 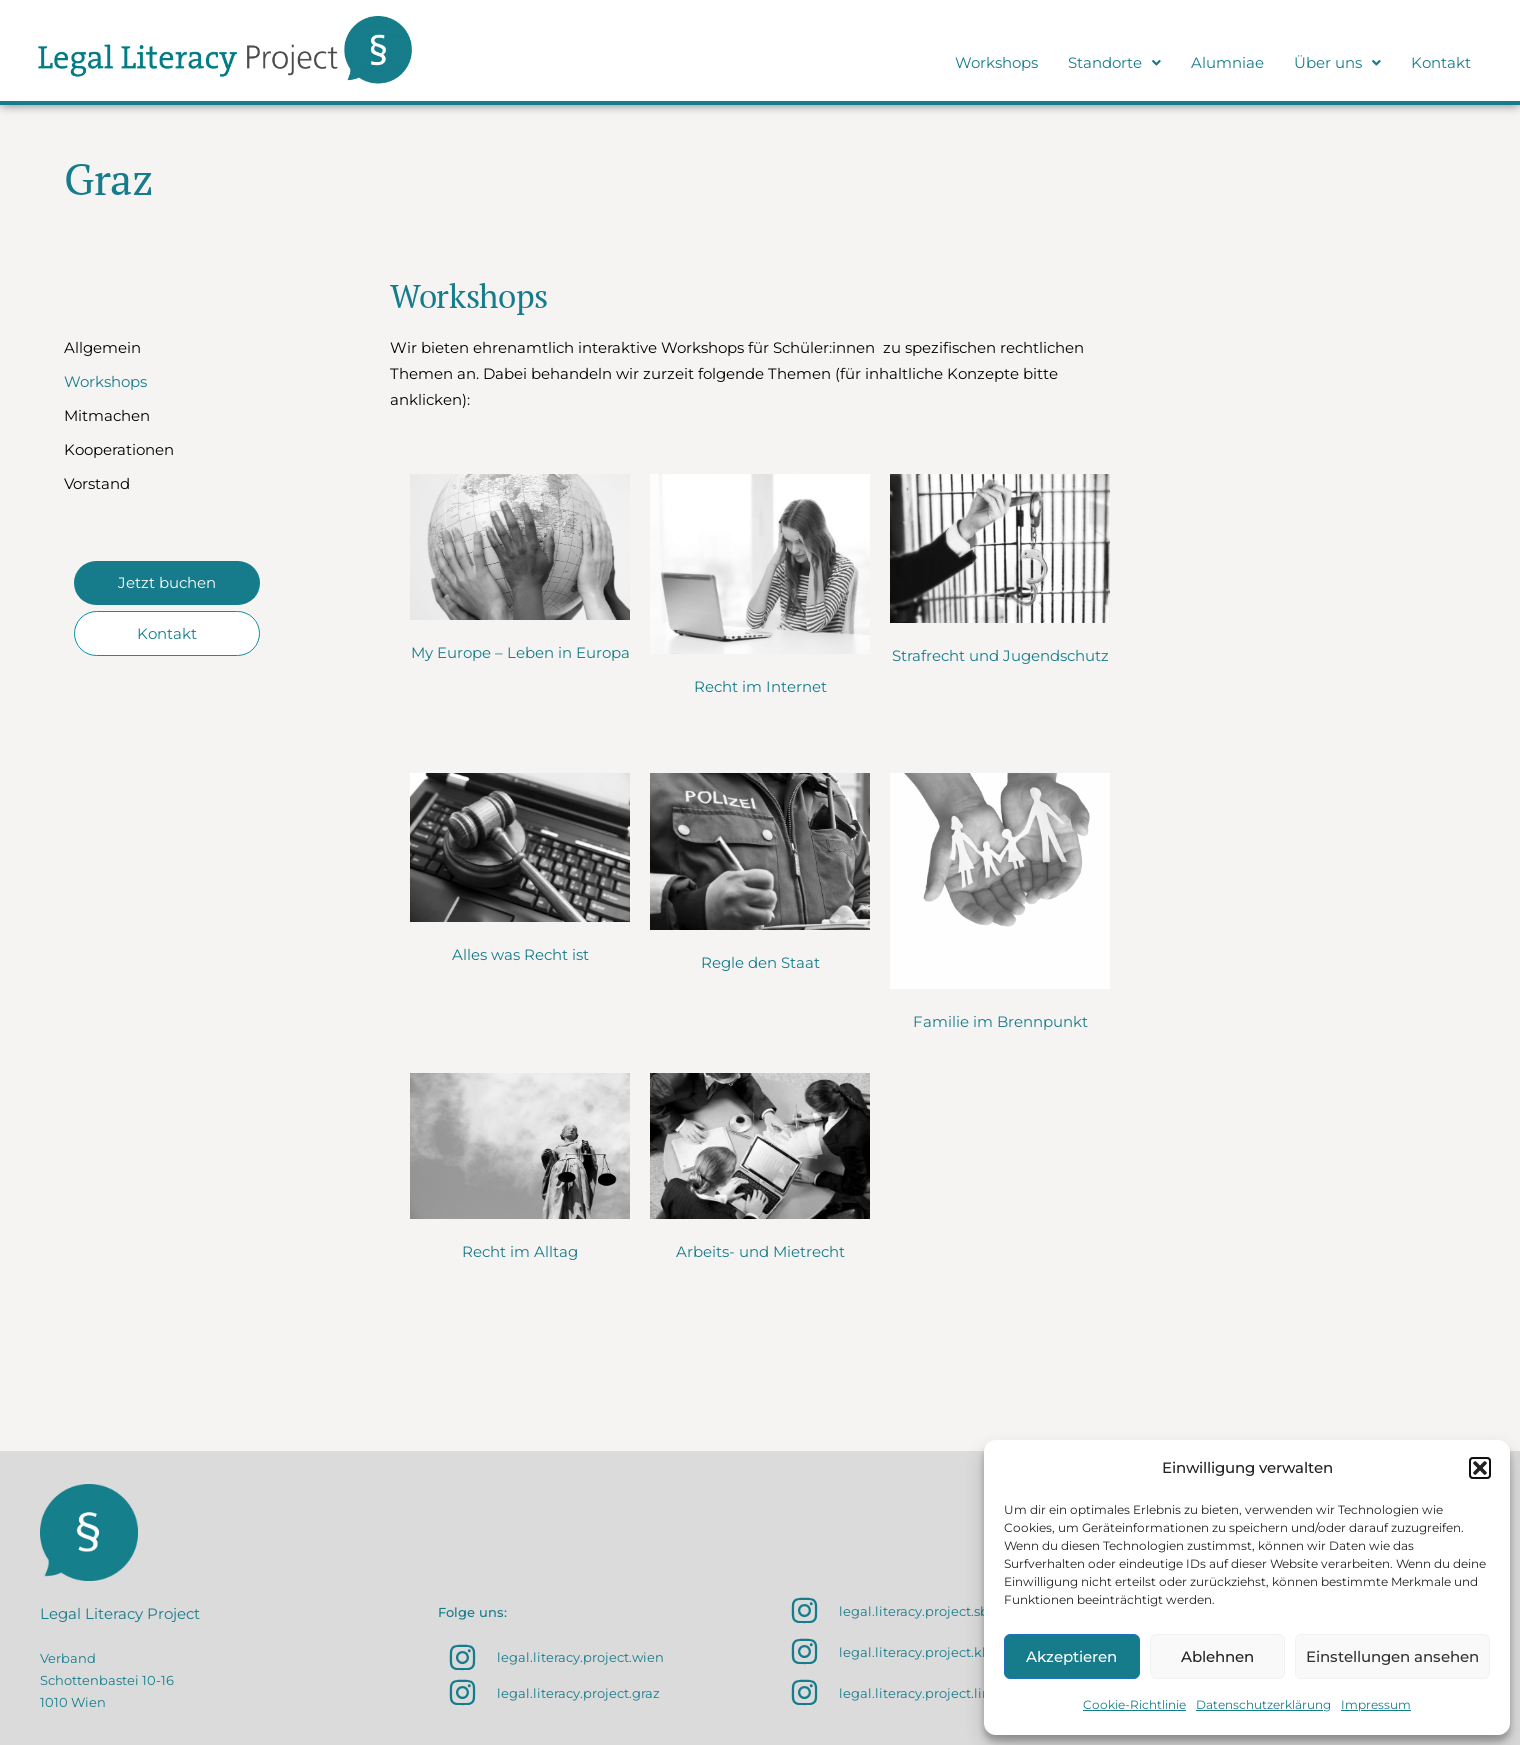 I want to click on Standorte, so click(x=1114, y=62).